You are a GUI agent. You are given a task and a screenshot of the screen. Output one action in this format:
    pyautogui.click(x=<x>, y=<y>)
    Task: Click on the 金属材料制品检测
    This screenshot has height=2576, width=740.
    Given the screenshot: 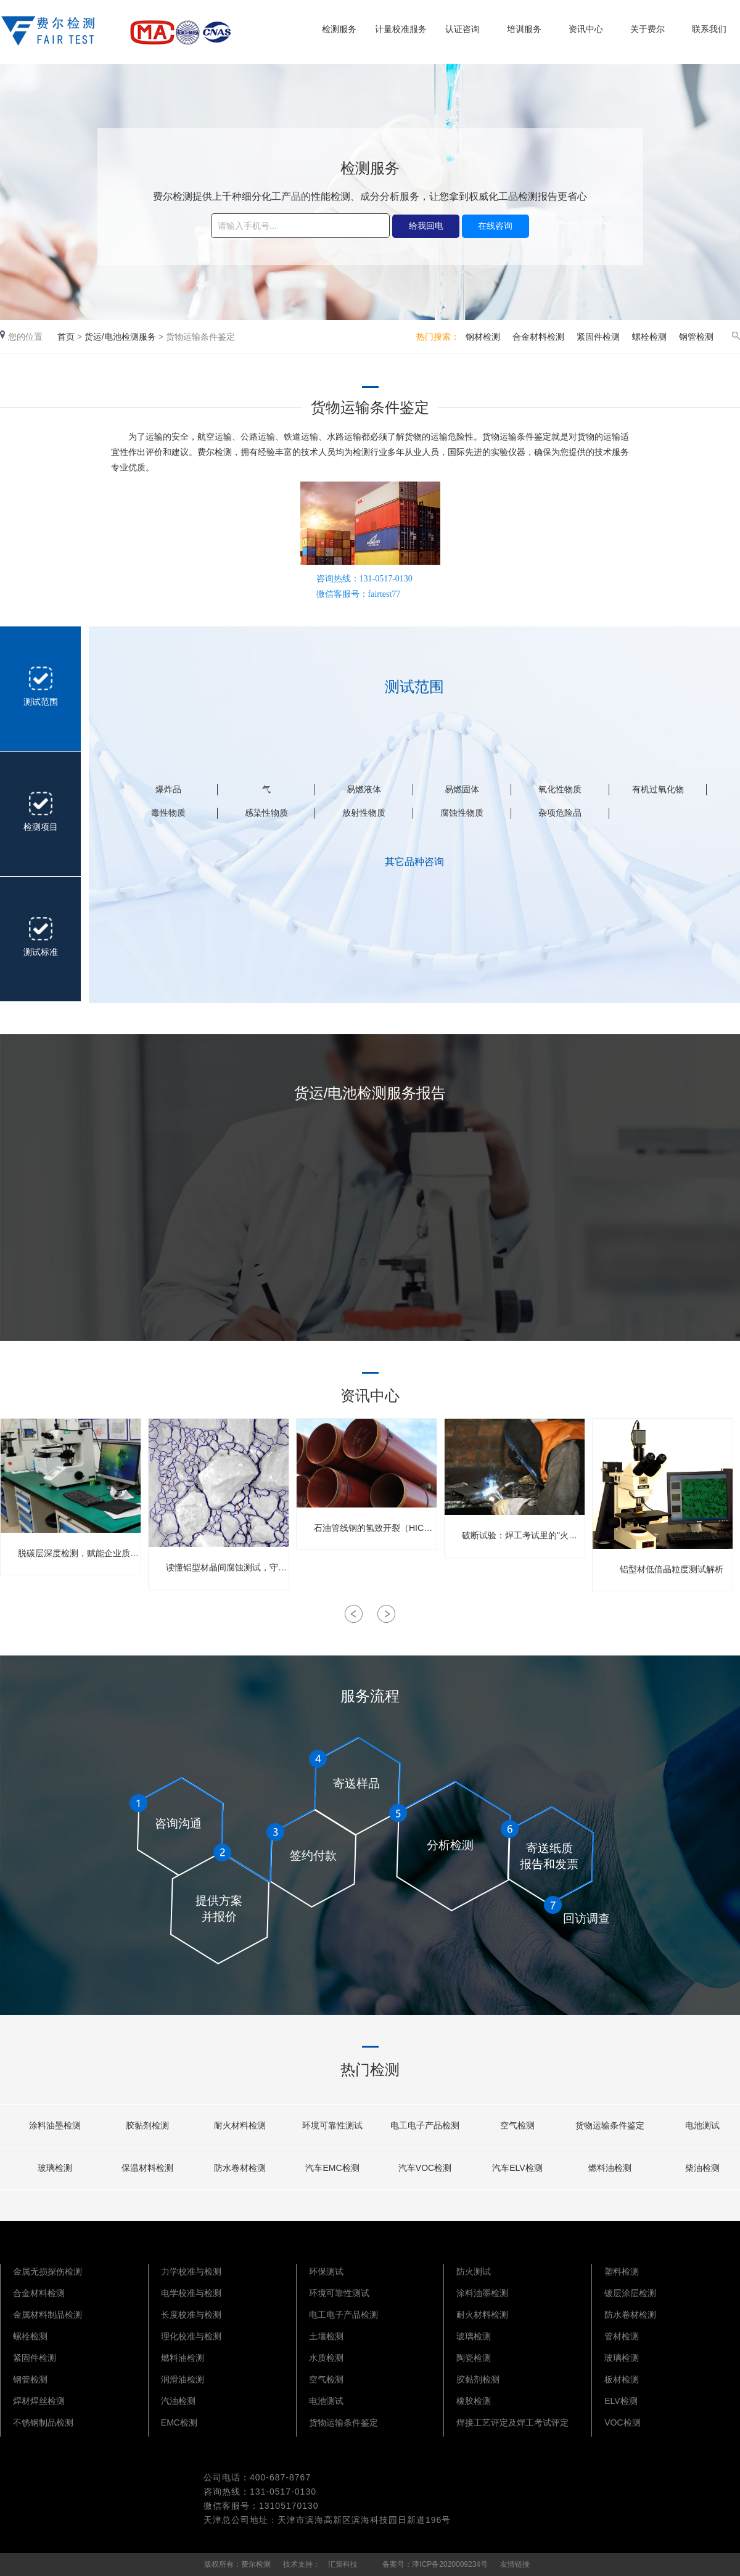 What is the action you would take?
    pyautogui.click(x=47, y=2315)
    